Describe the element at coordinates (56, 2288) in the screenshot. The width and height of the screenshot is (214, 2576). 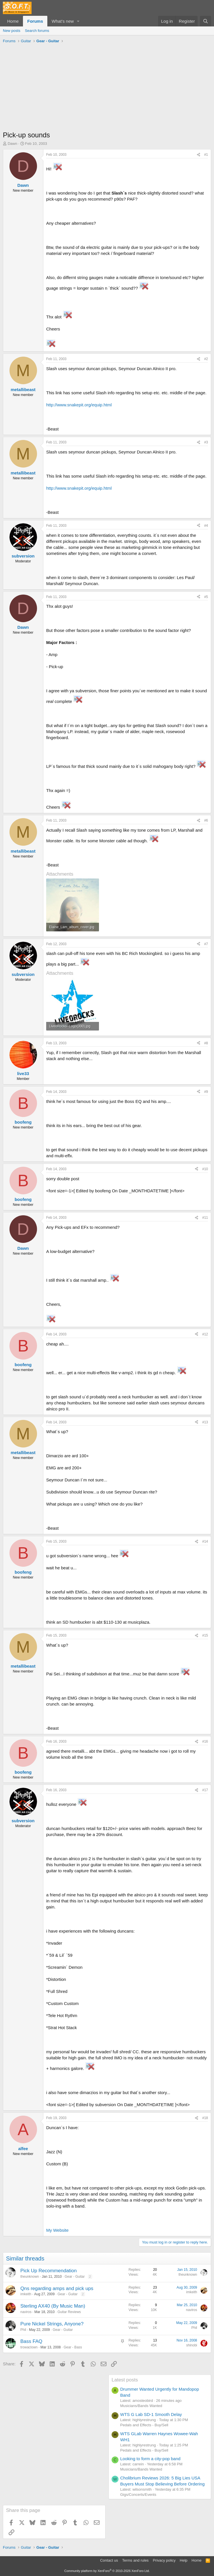
I see `Qns regarding amps and pick ups` at that location.